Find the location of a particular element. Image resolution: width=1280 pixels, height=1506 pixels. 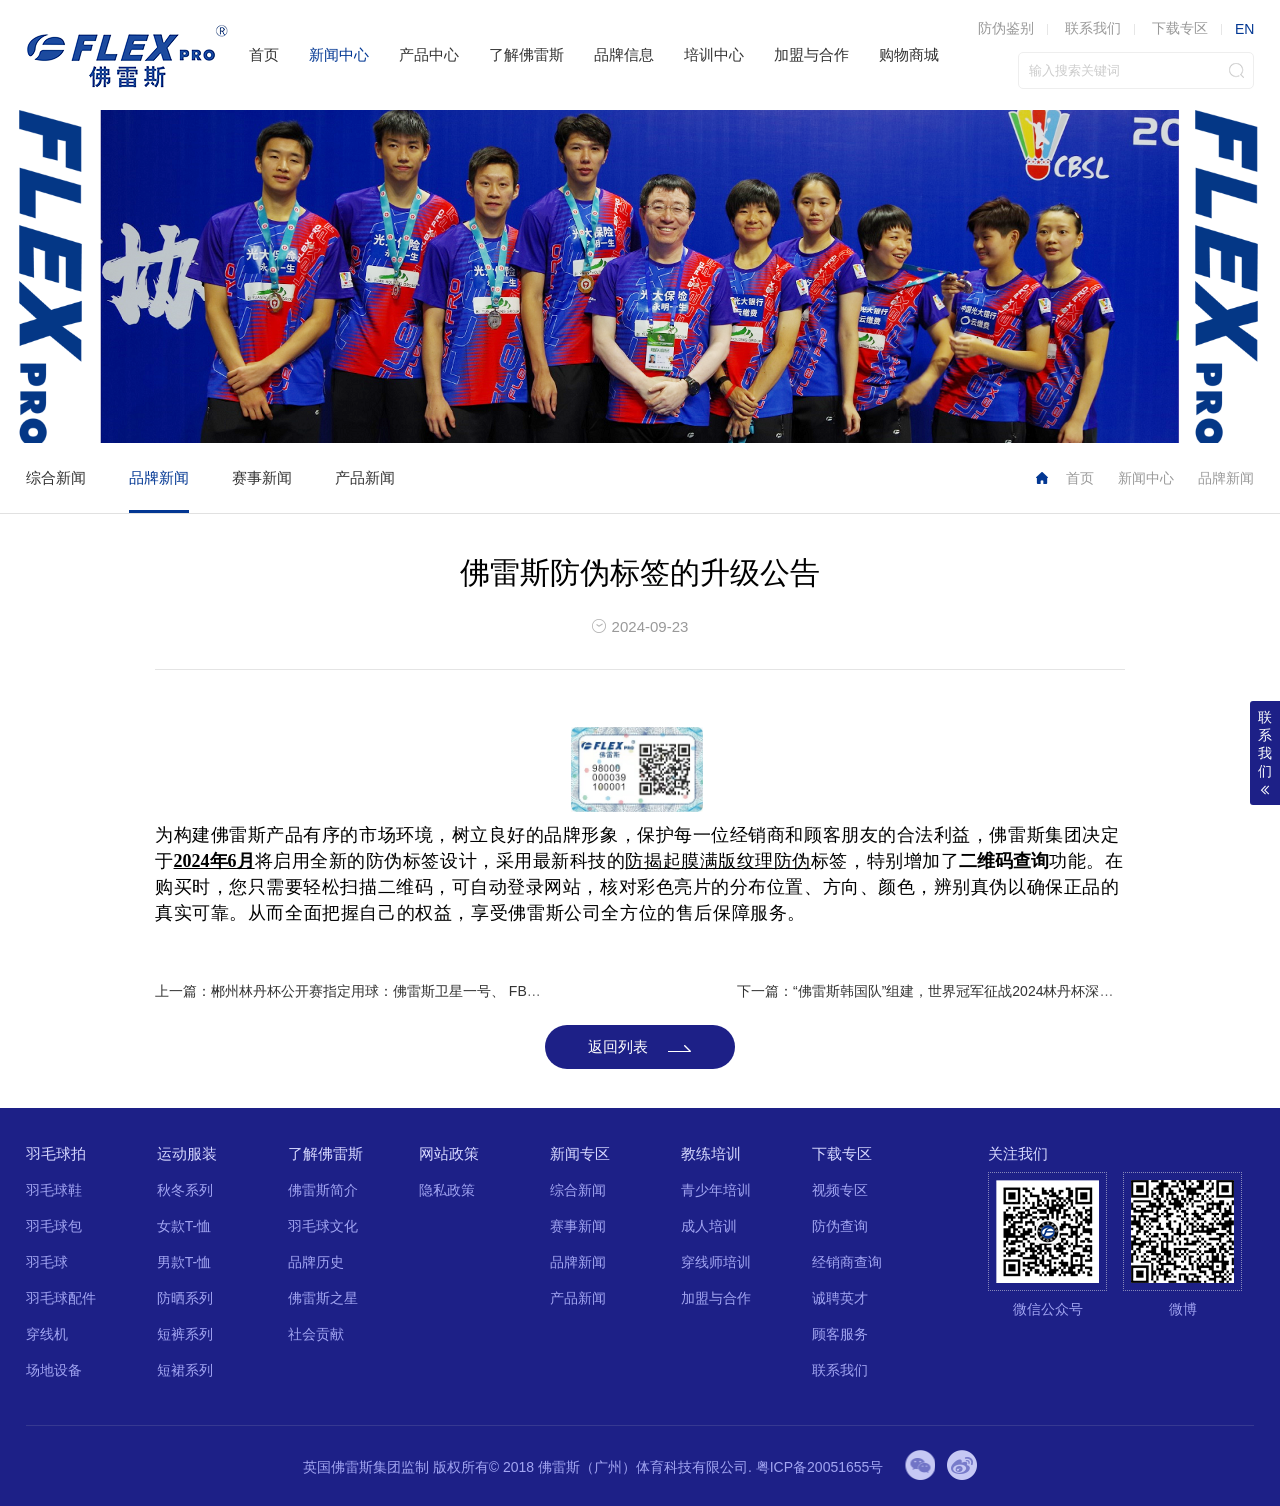

产品新闻 is located at coordinates (365, 477).